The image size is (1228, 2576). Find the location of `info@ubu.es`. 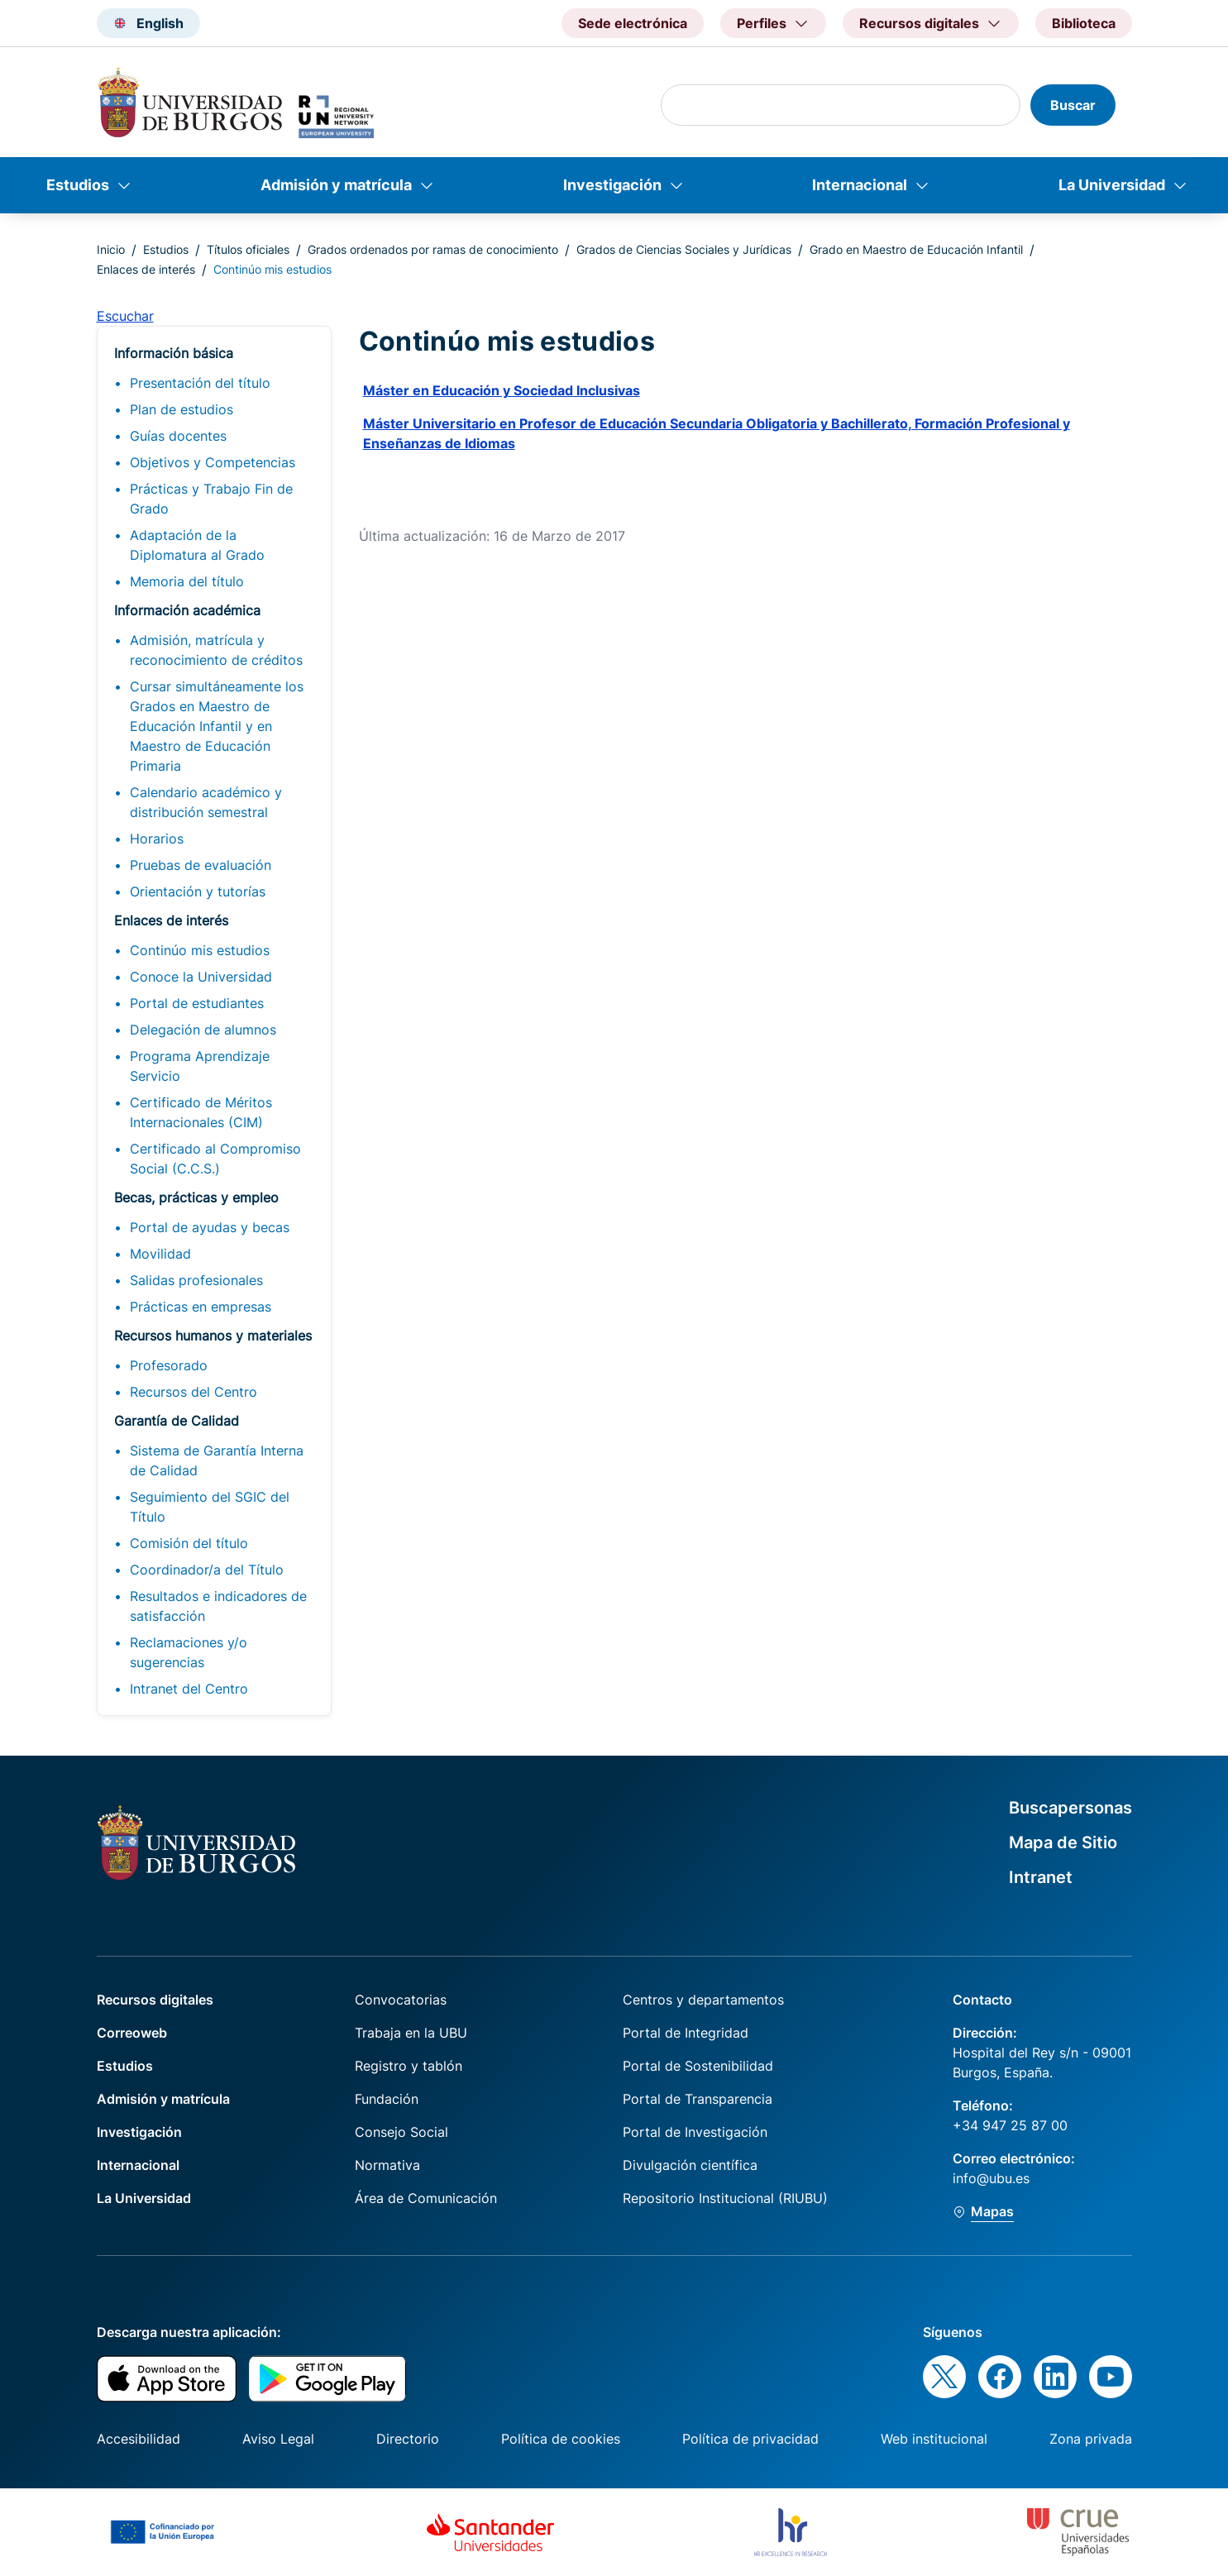

info@ubu.es is located at coordinates (991, 2178).